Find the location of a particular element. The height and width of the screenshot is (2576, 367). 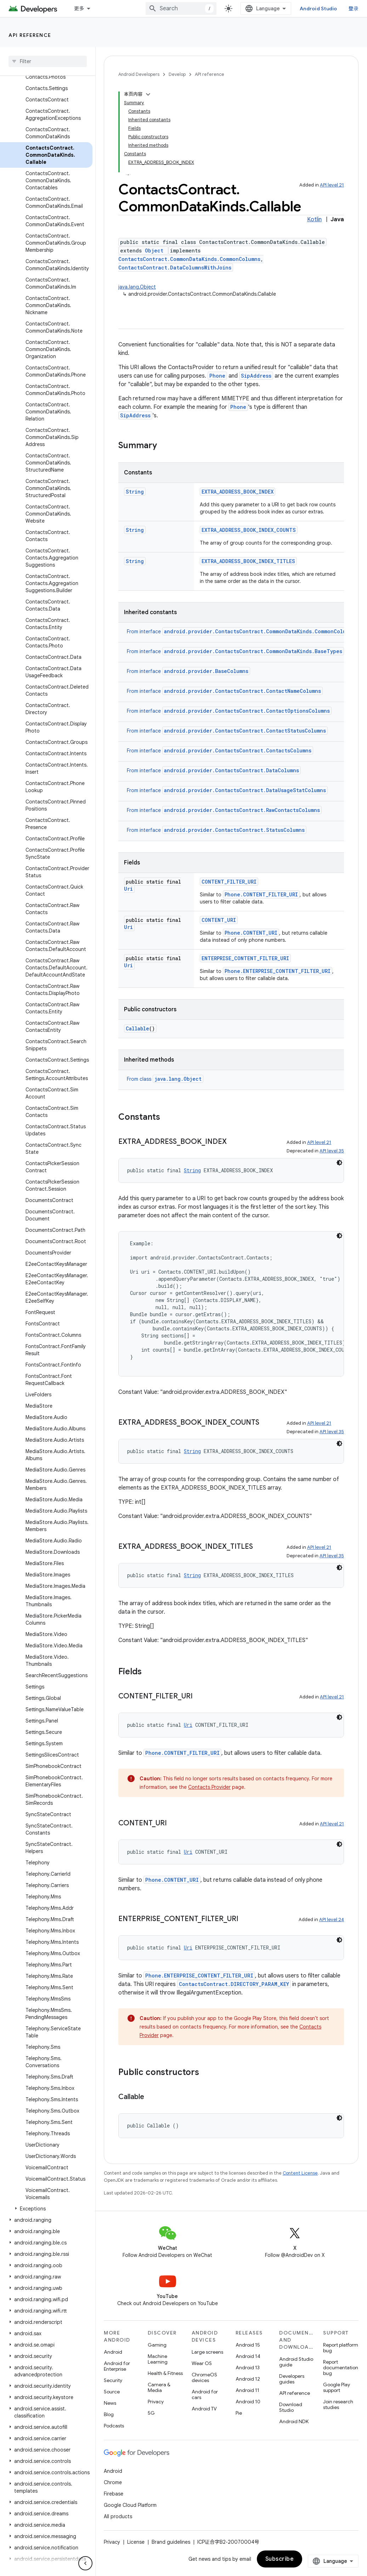

5G is located at coordinates (151, 2413).